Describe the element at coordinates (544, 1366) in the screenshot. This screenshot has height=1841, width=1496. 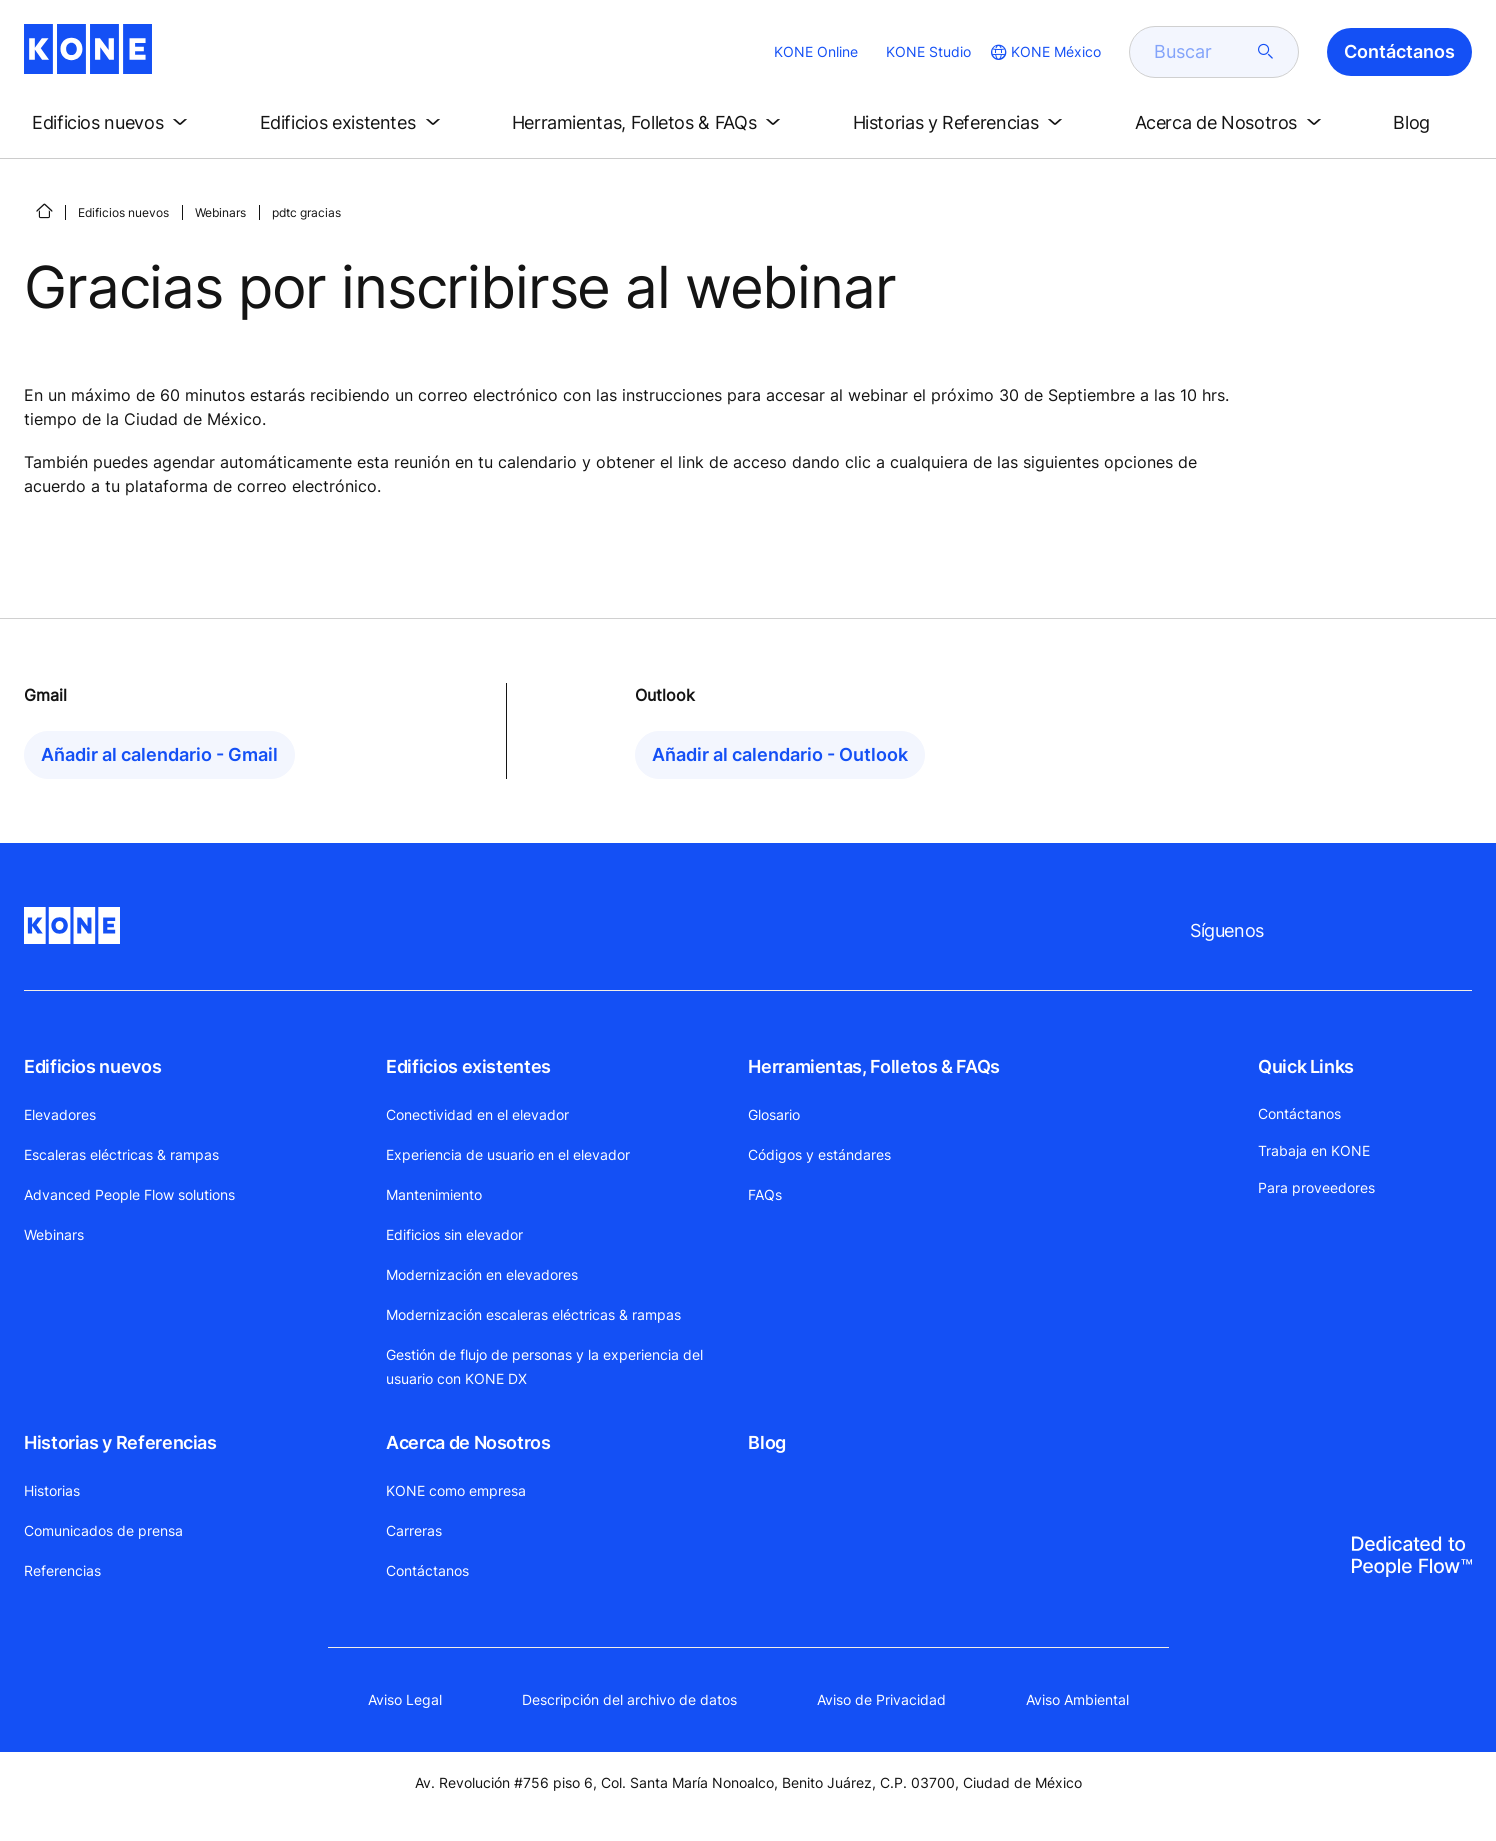
I see `Gestión de flujo de personas y la experiencia del usuario con KONE DX` at that location.